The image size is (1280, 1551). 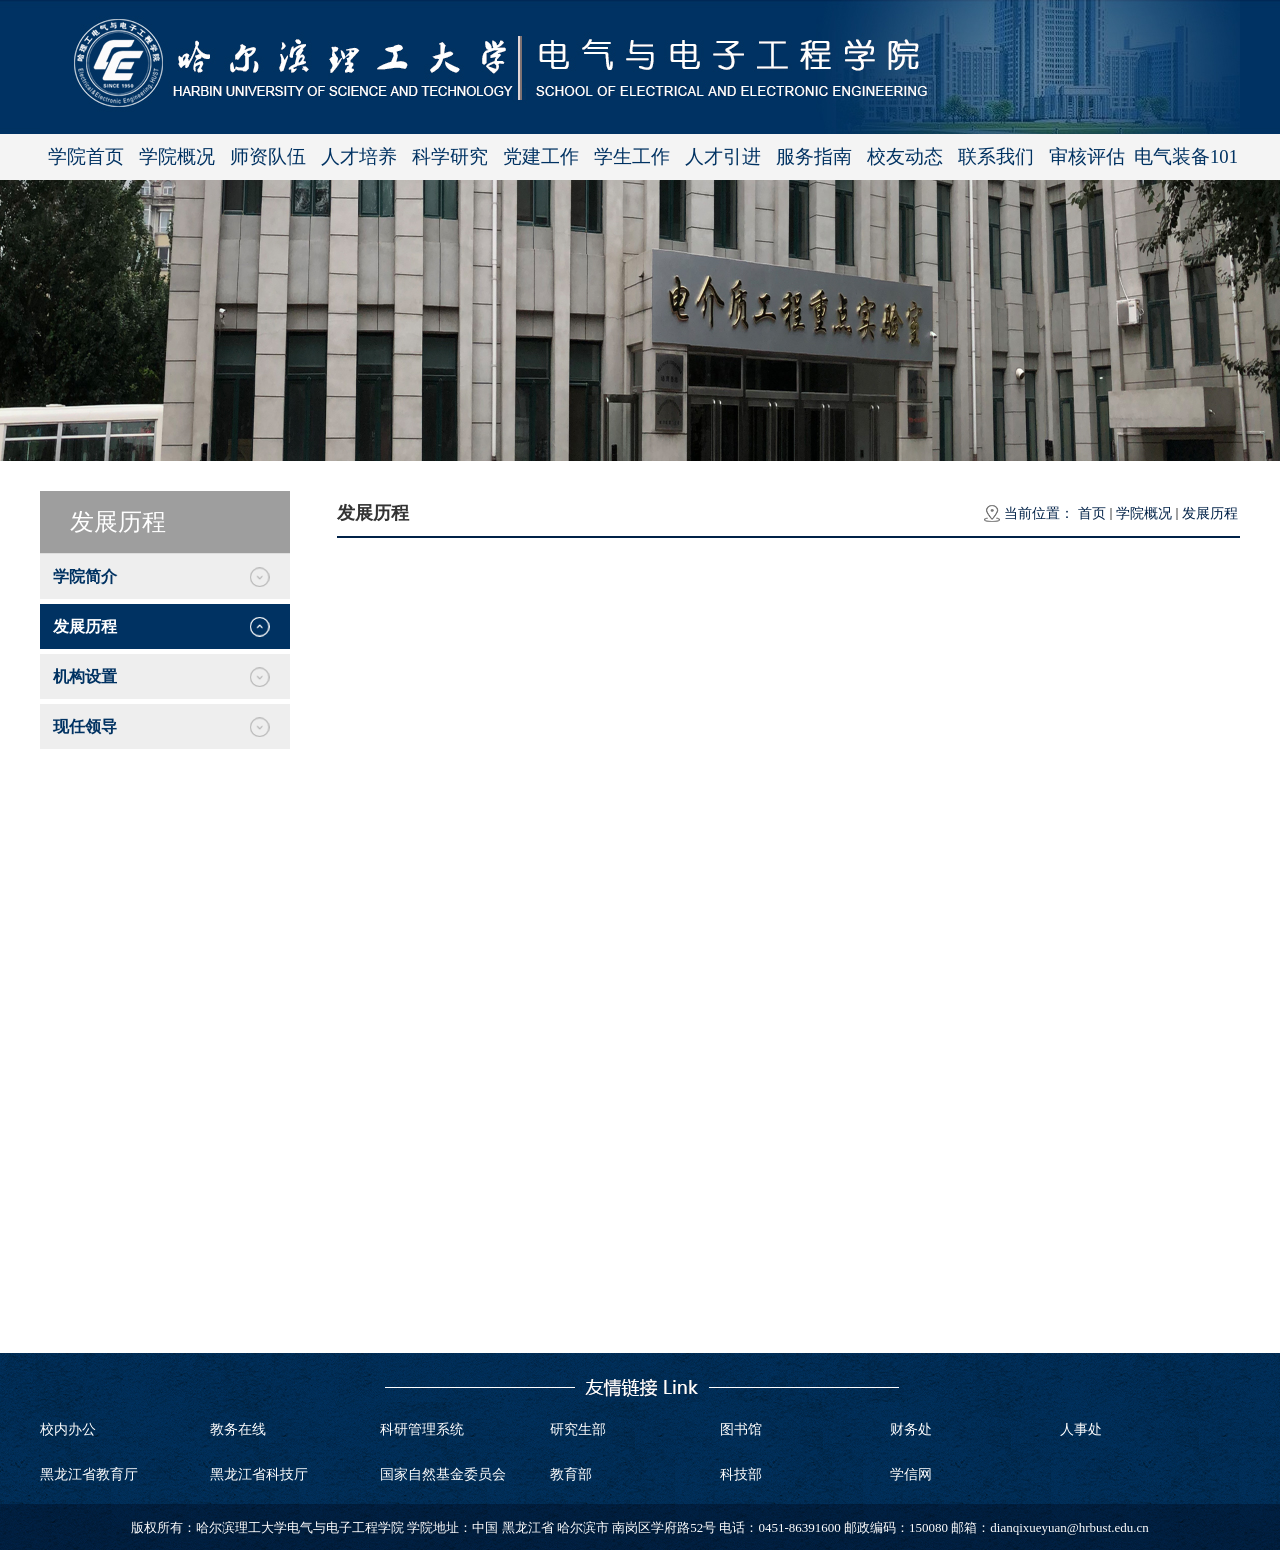 I want to click on 图书馆, so click(x=741, y=1429).